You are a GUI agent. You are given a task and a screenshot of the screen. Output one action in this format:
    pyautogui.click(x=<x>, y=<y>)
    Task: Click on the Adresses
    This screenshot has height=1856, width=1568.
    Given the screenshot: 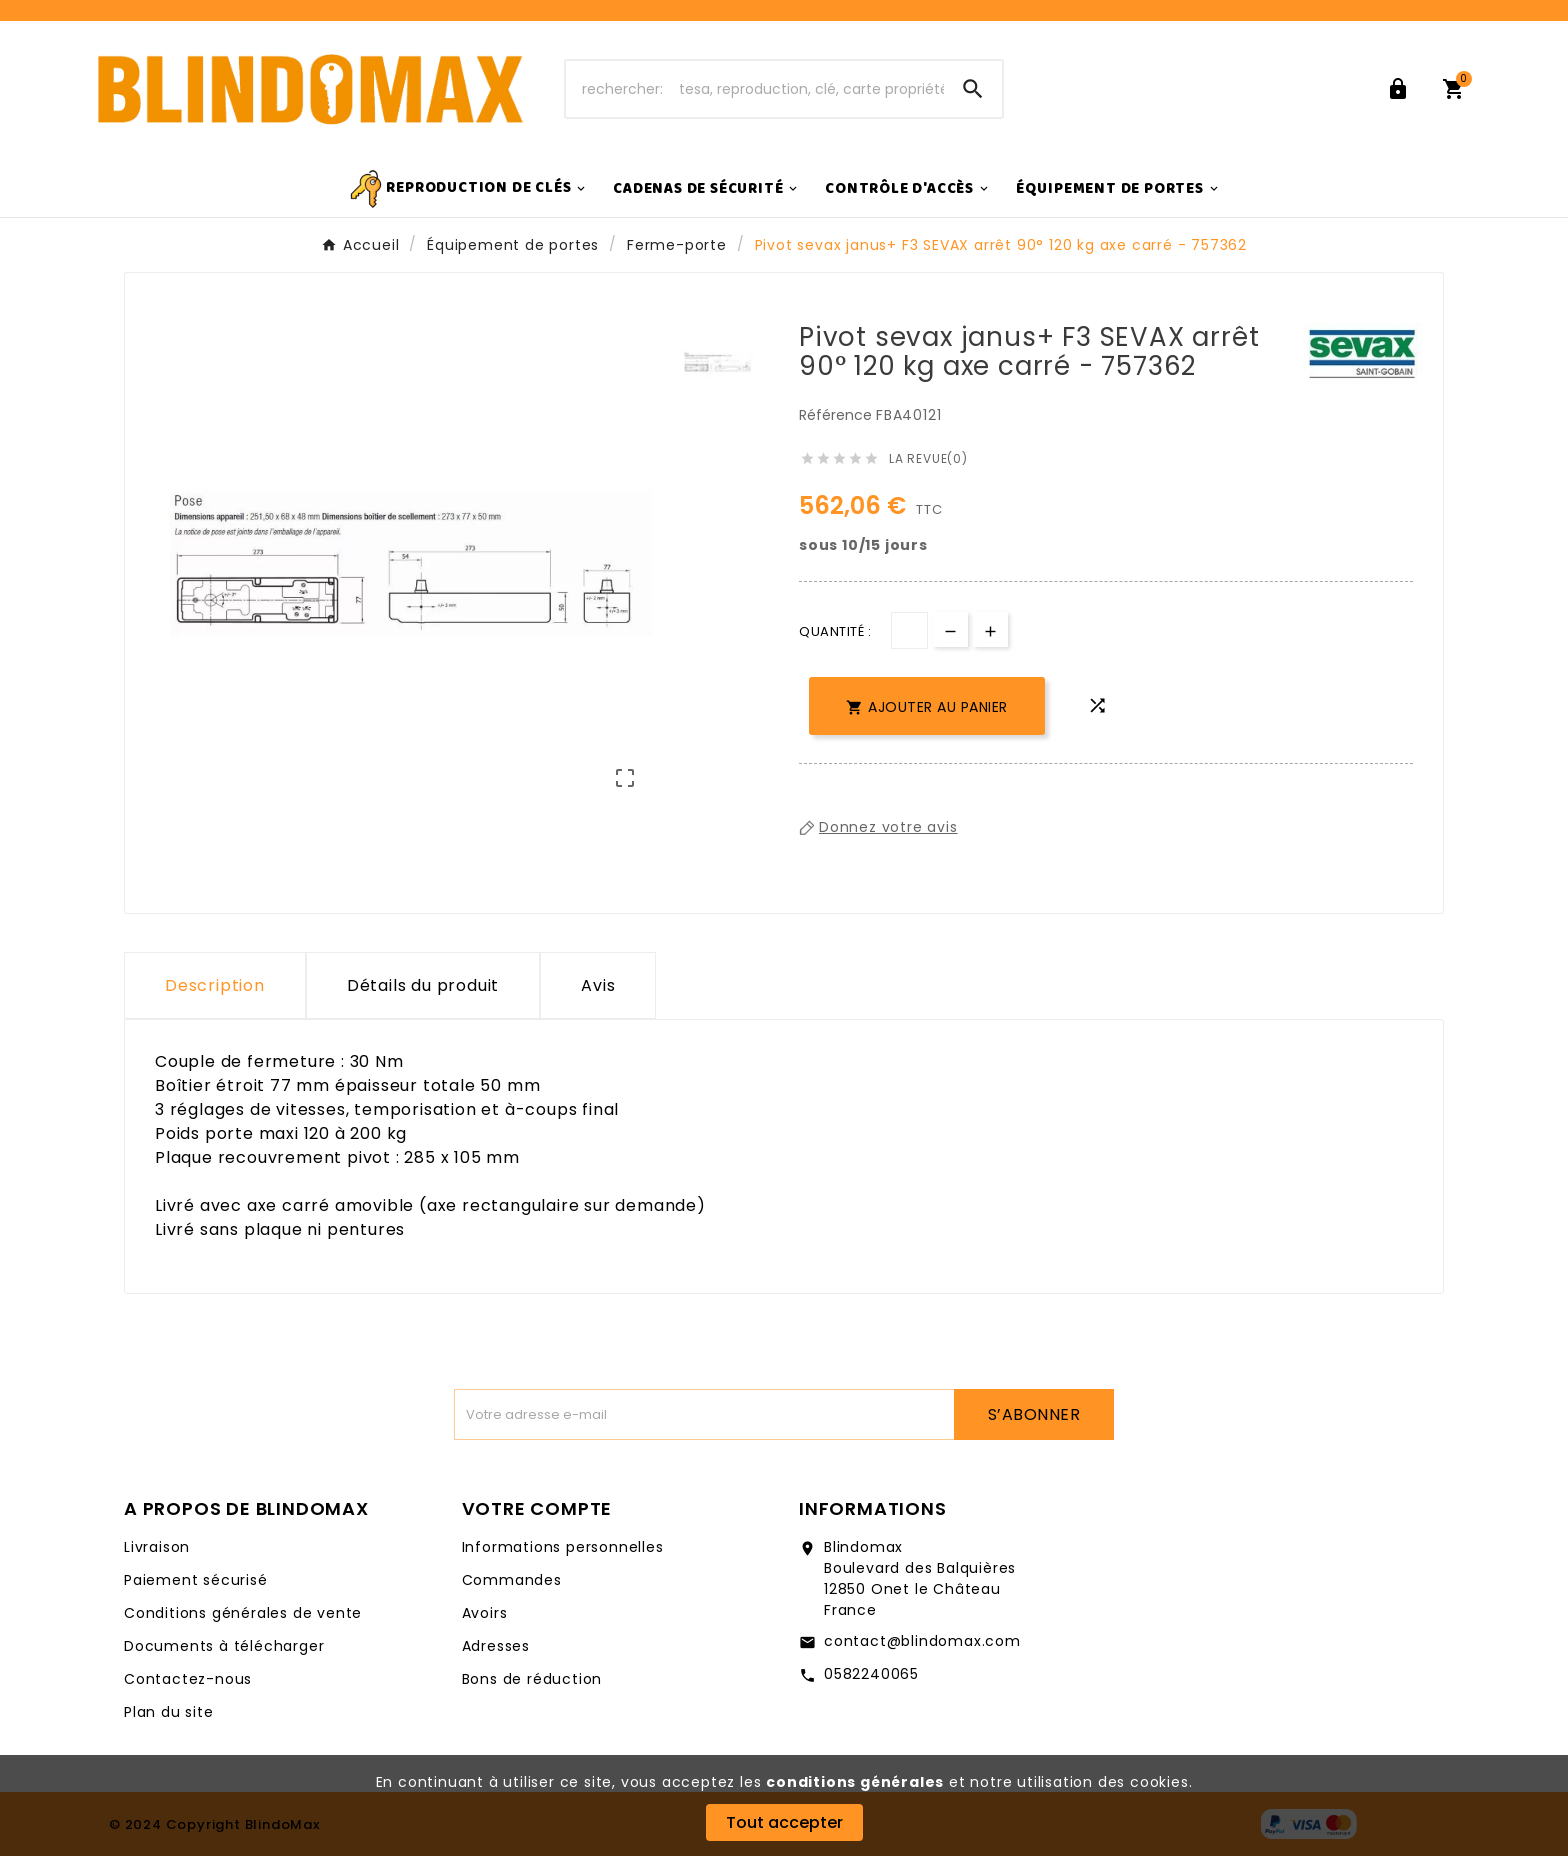 What is the action you would take?
    pyautogui.click(x=496, y=1646)
    